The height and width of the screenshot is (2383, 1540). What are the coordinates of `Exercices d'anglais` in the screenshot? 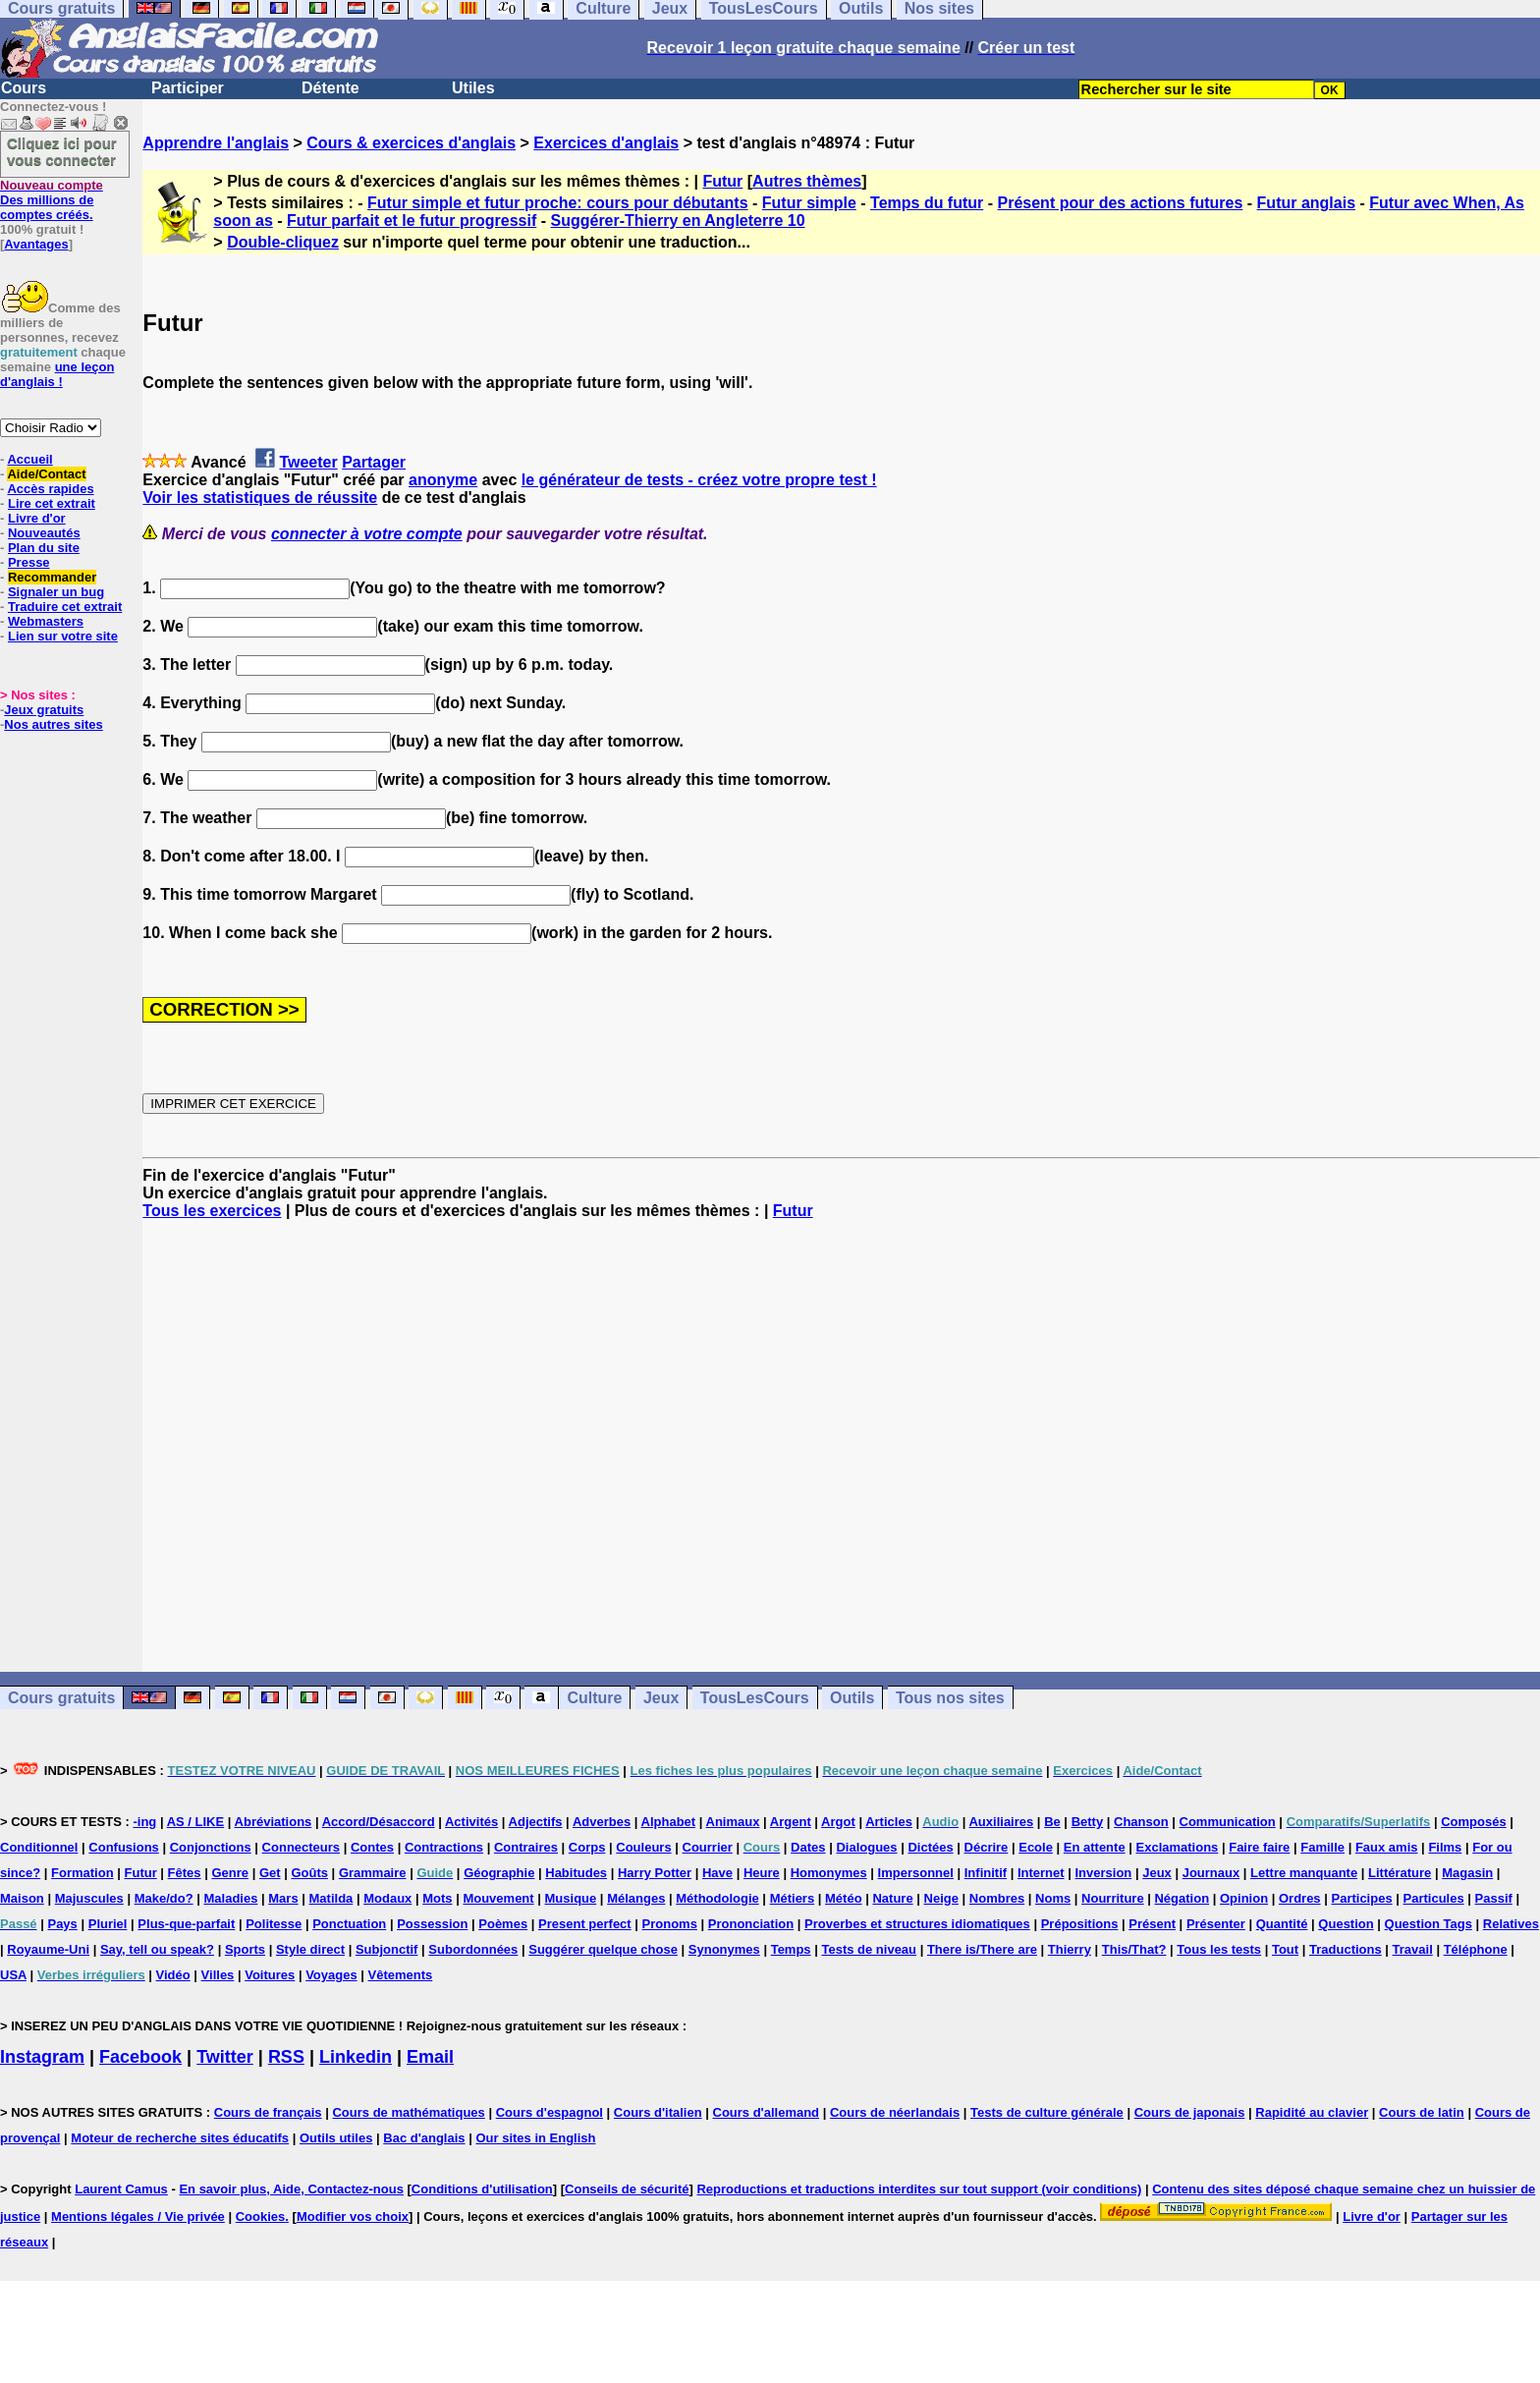 It's located at (606, 143).